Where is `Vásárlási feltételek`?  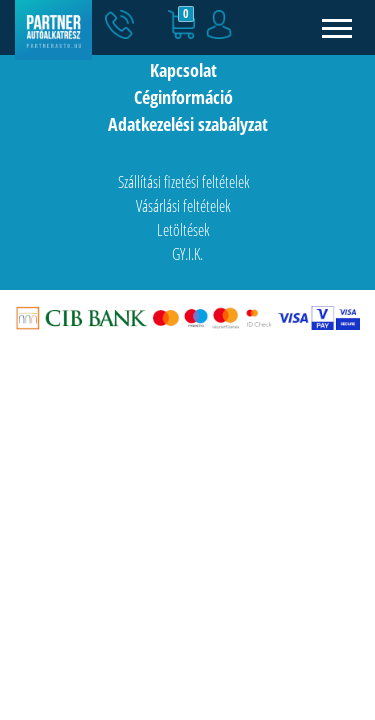 Vásárlási feltételek is located at coordinates (183, 206).